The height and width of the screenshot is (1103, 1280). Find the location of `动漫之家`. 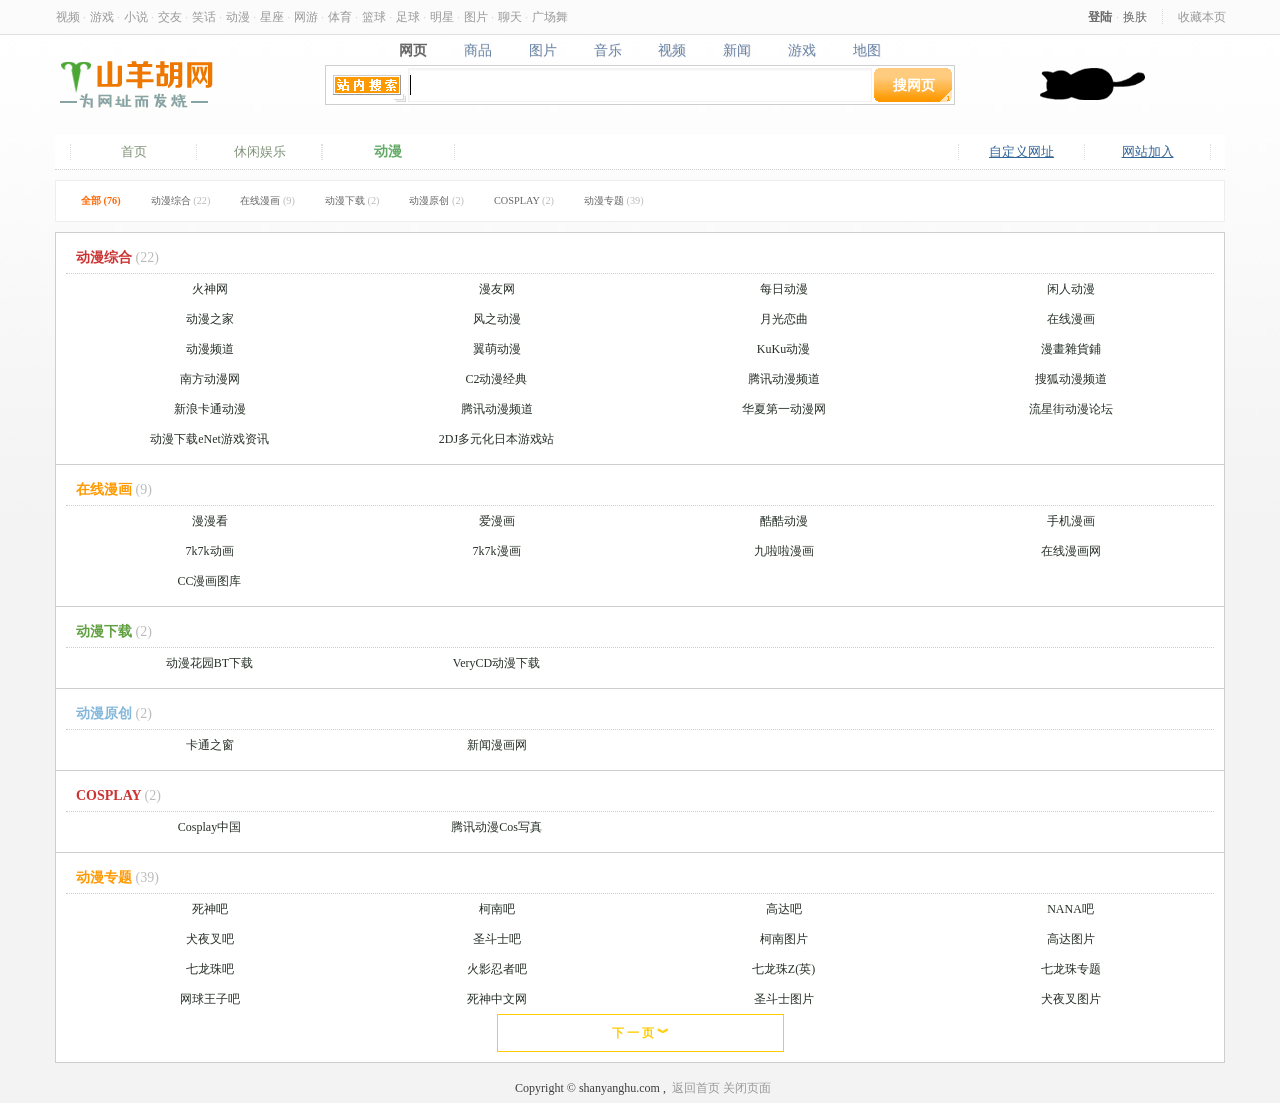

动漫之家 is located at coordinates (210, 319).